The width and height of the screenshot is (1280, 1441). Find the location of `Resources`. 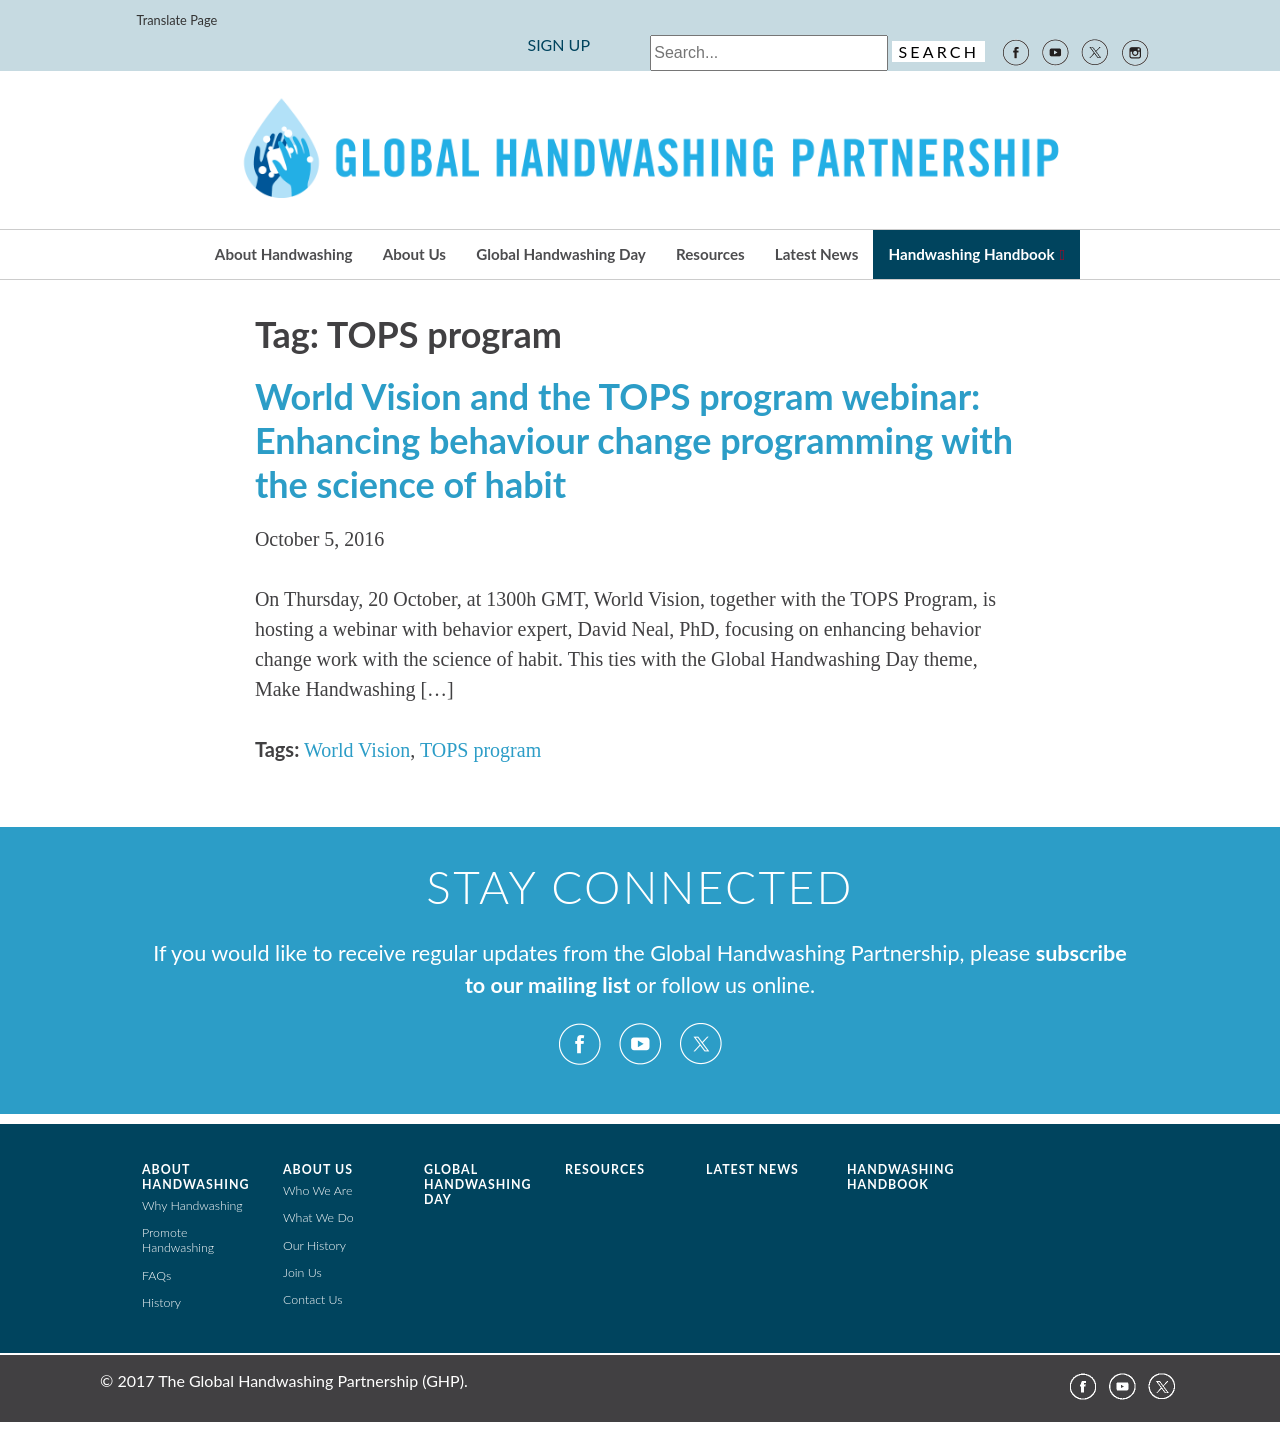

Resources is located at coordinates (710, 254).